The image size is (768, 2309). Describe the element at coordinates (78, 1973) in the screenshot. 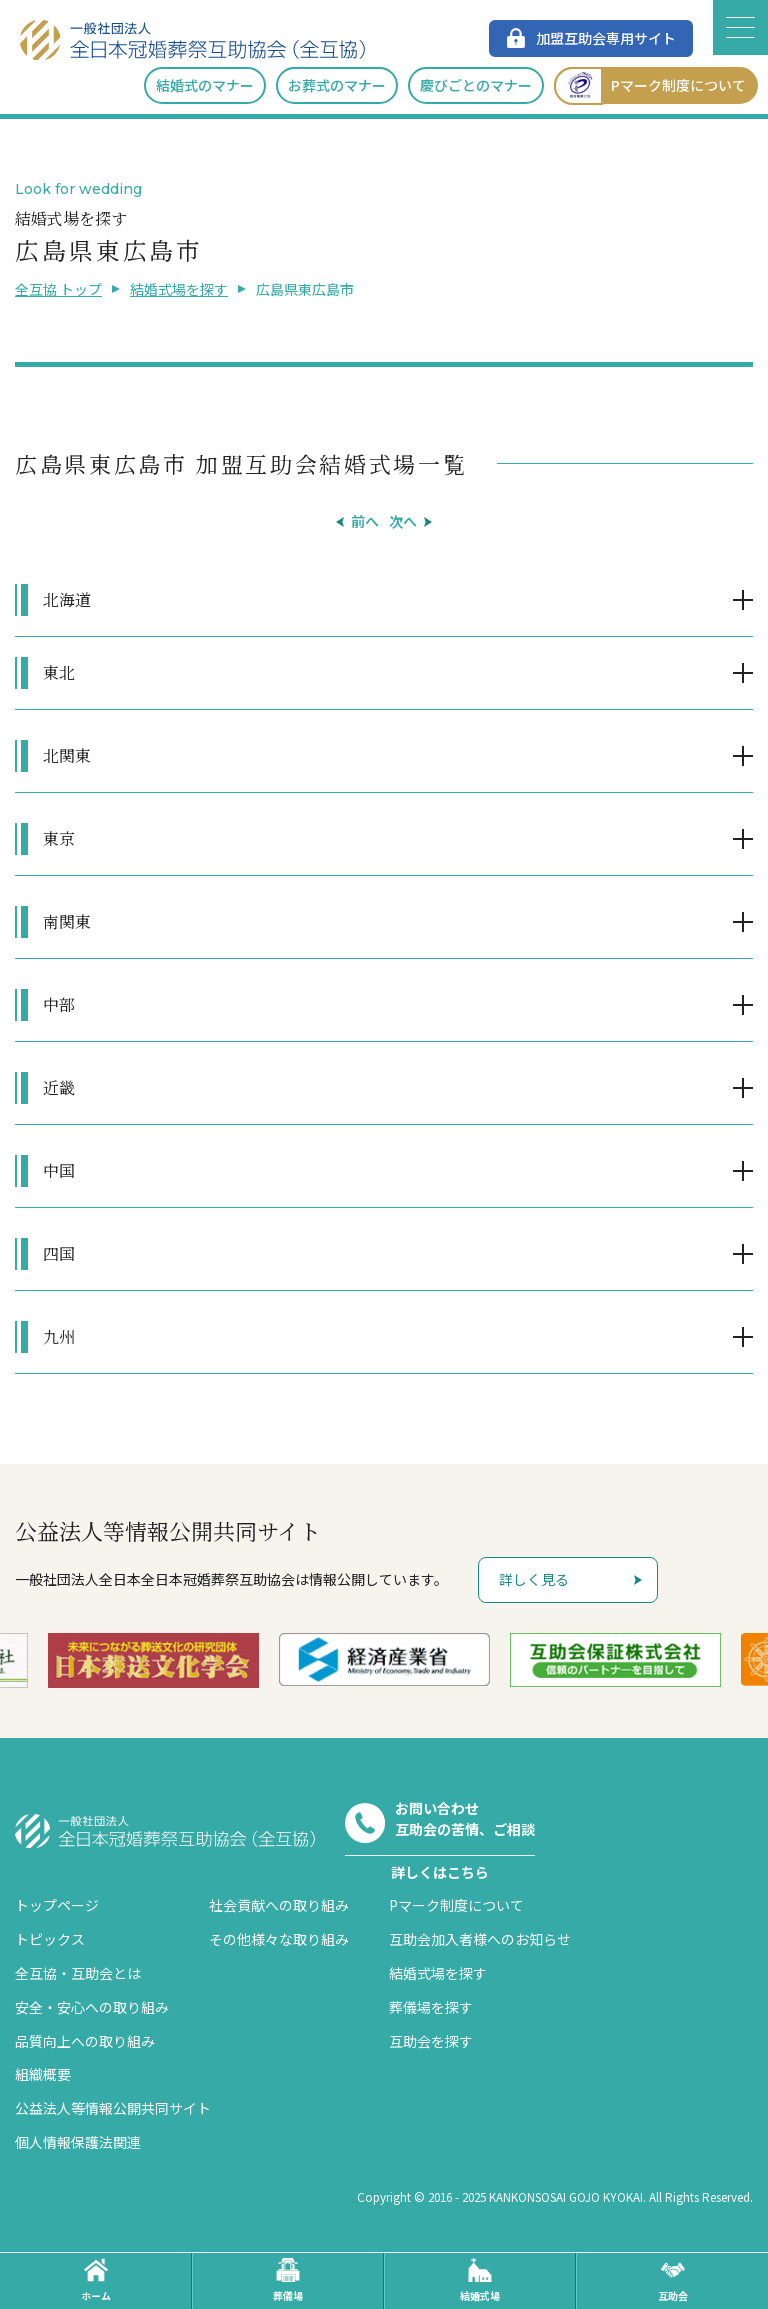

I see `全互協・互助会とは` at that location.